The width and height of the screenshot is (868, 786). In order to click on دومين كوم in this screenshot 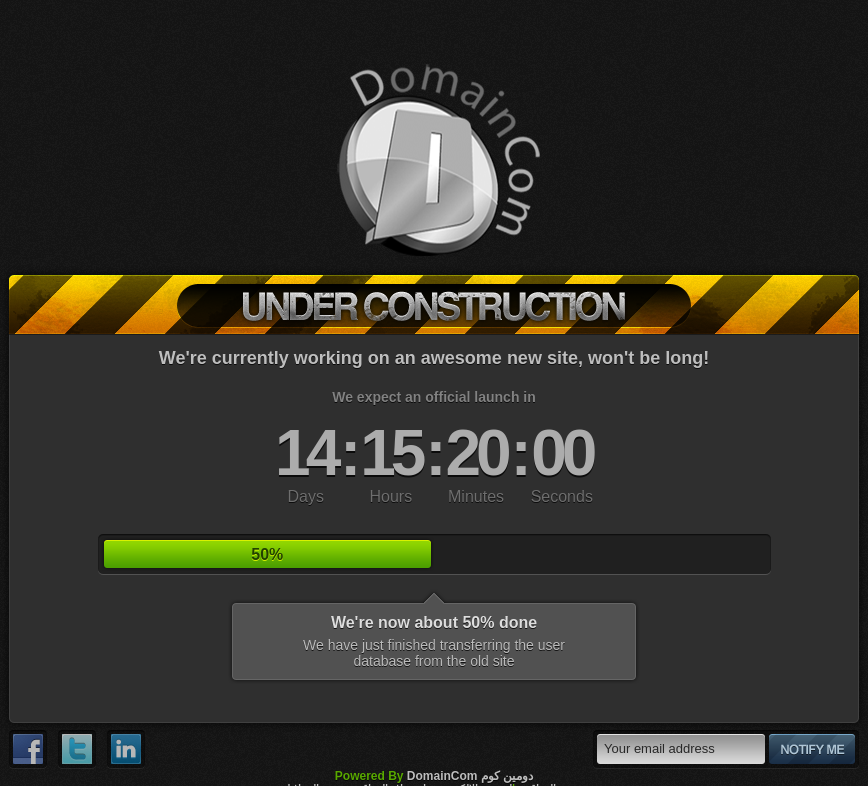, I will do `click(507, 776)`.